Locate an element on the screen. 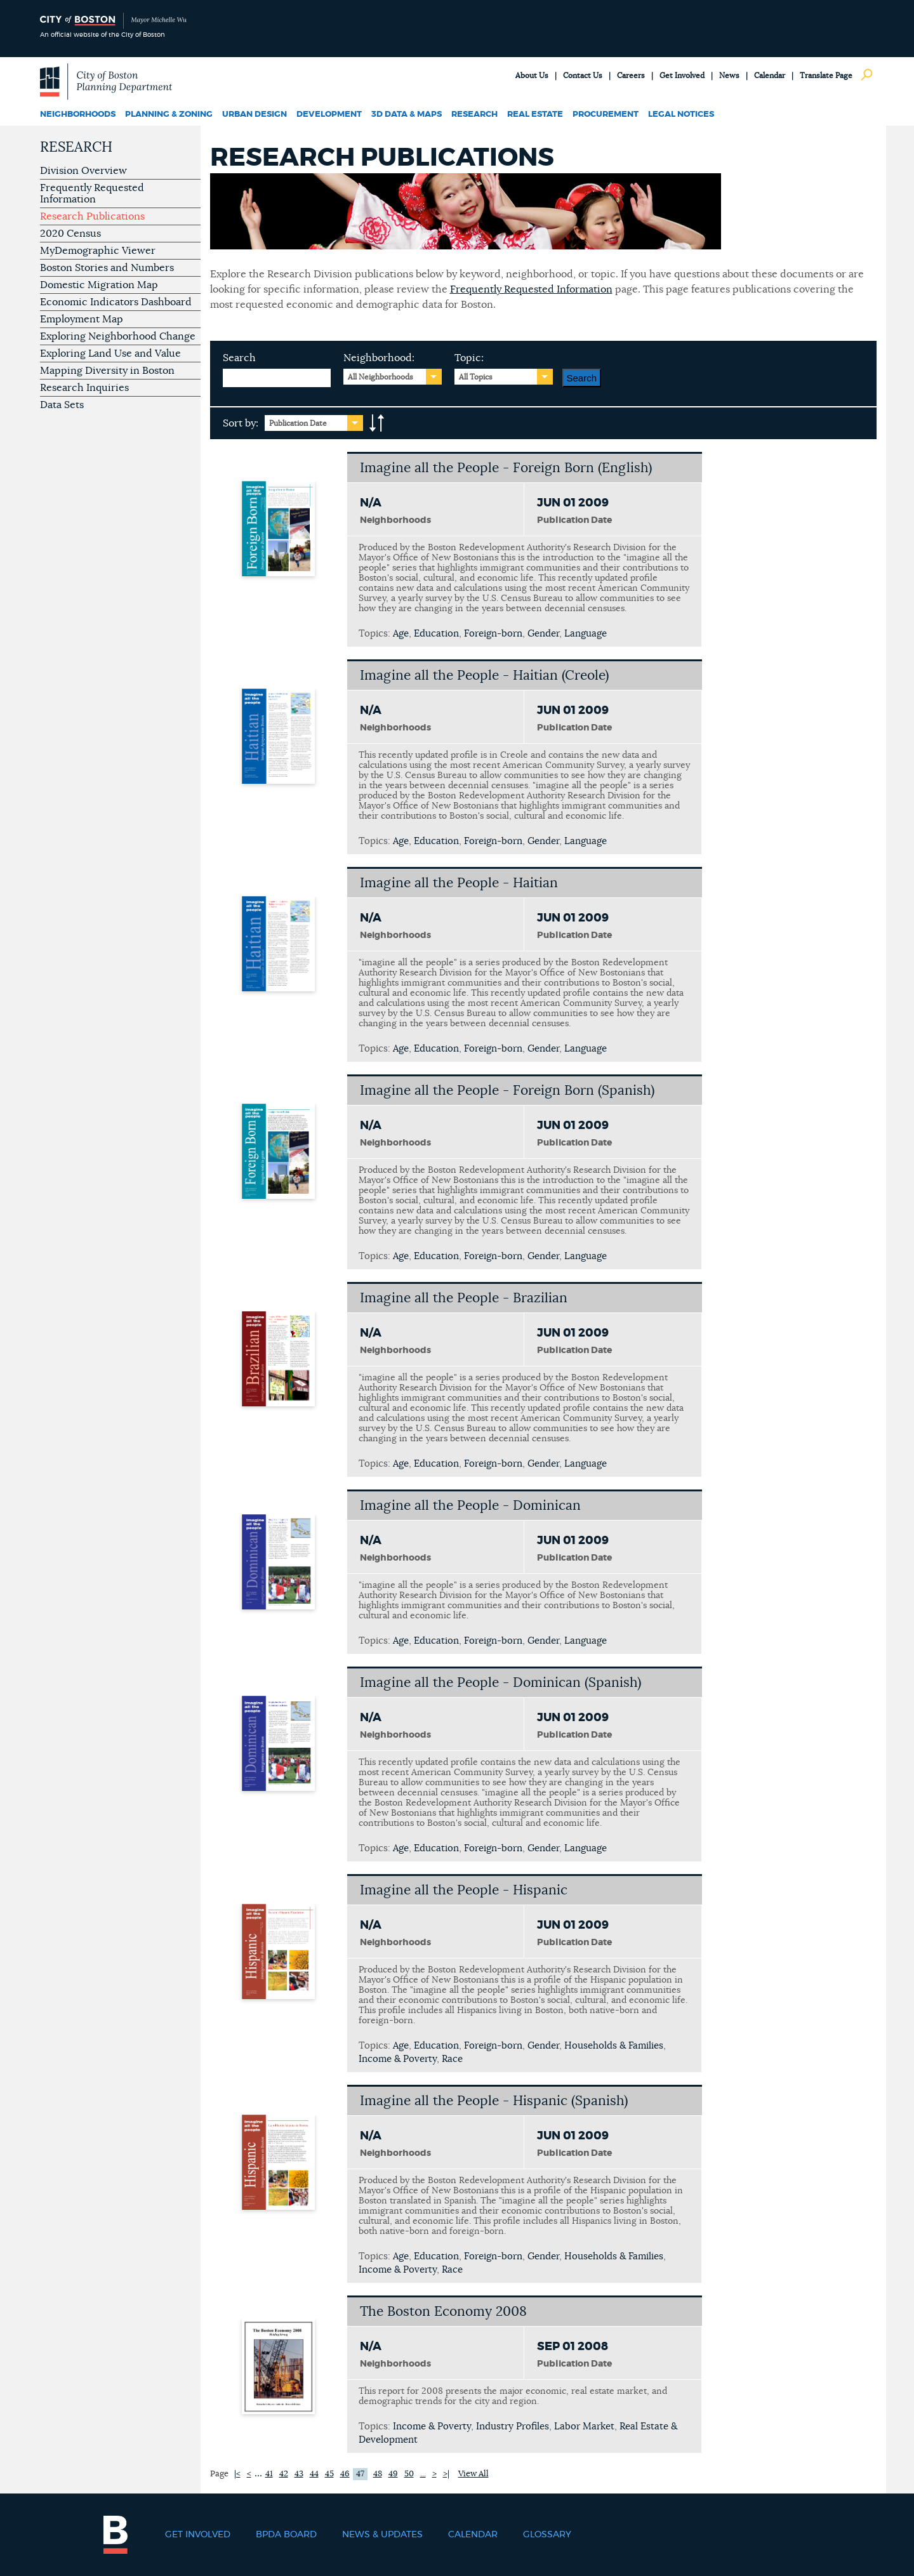 The width and height of the screenshot is (914, 2576). Imagine all the People - Brazilian is located at coordinates (463, 1298).